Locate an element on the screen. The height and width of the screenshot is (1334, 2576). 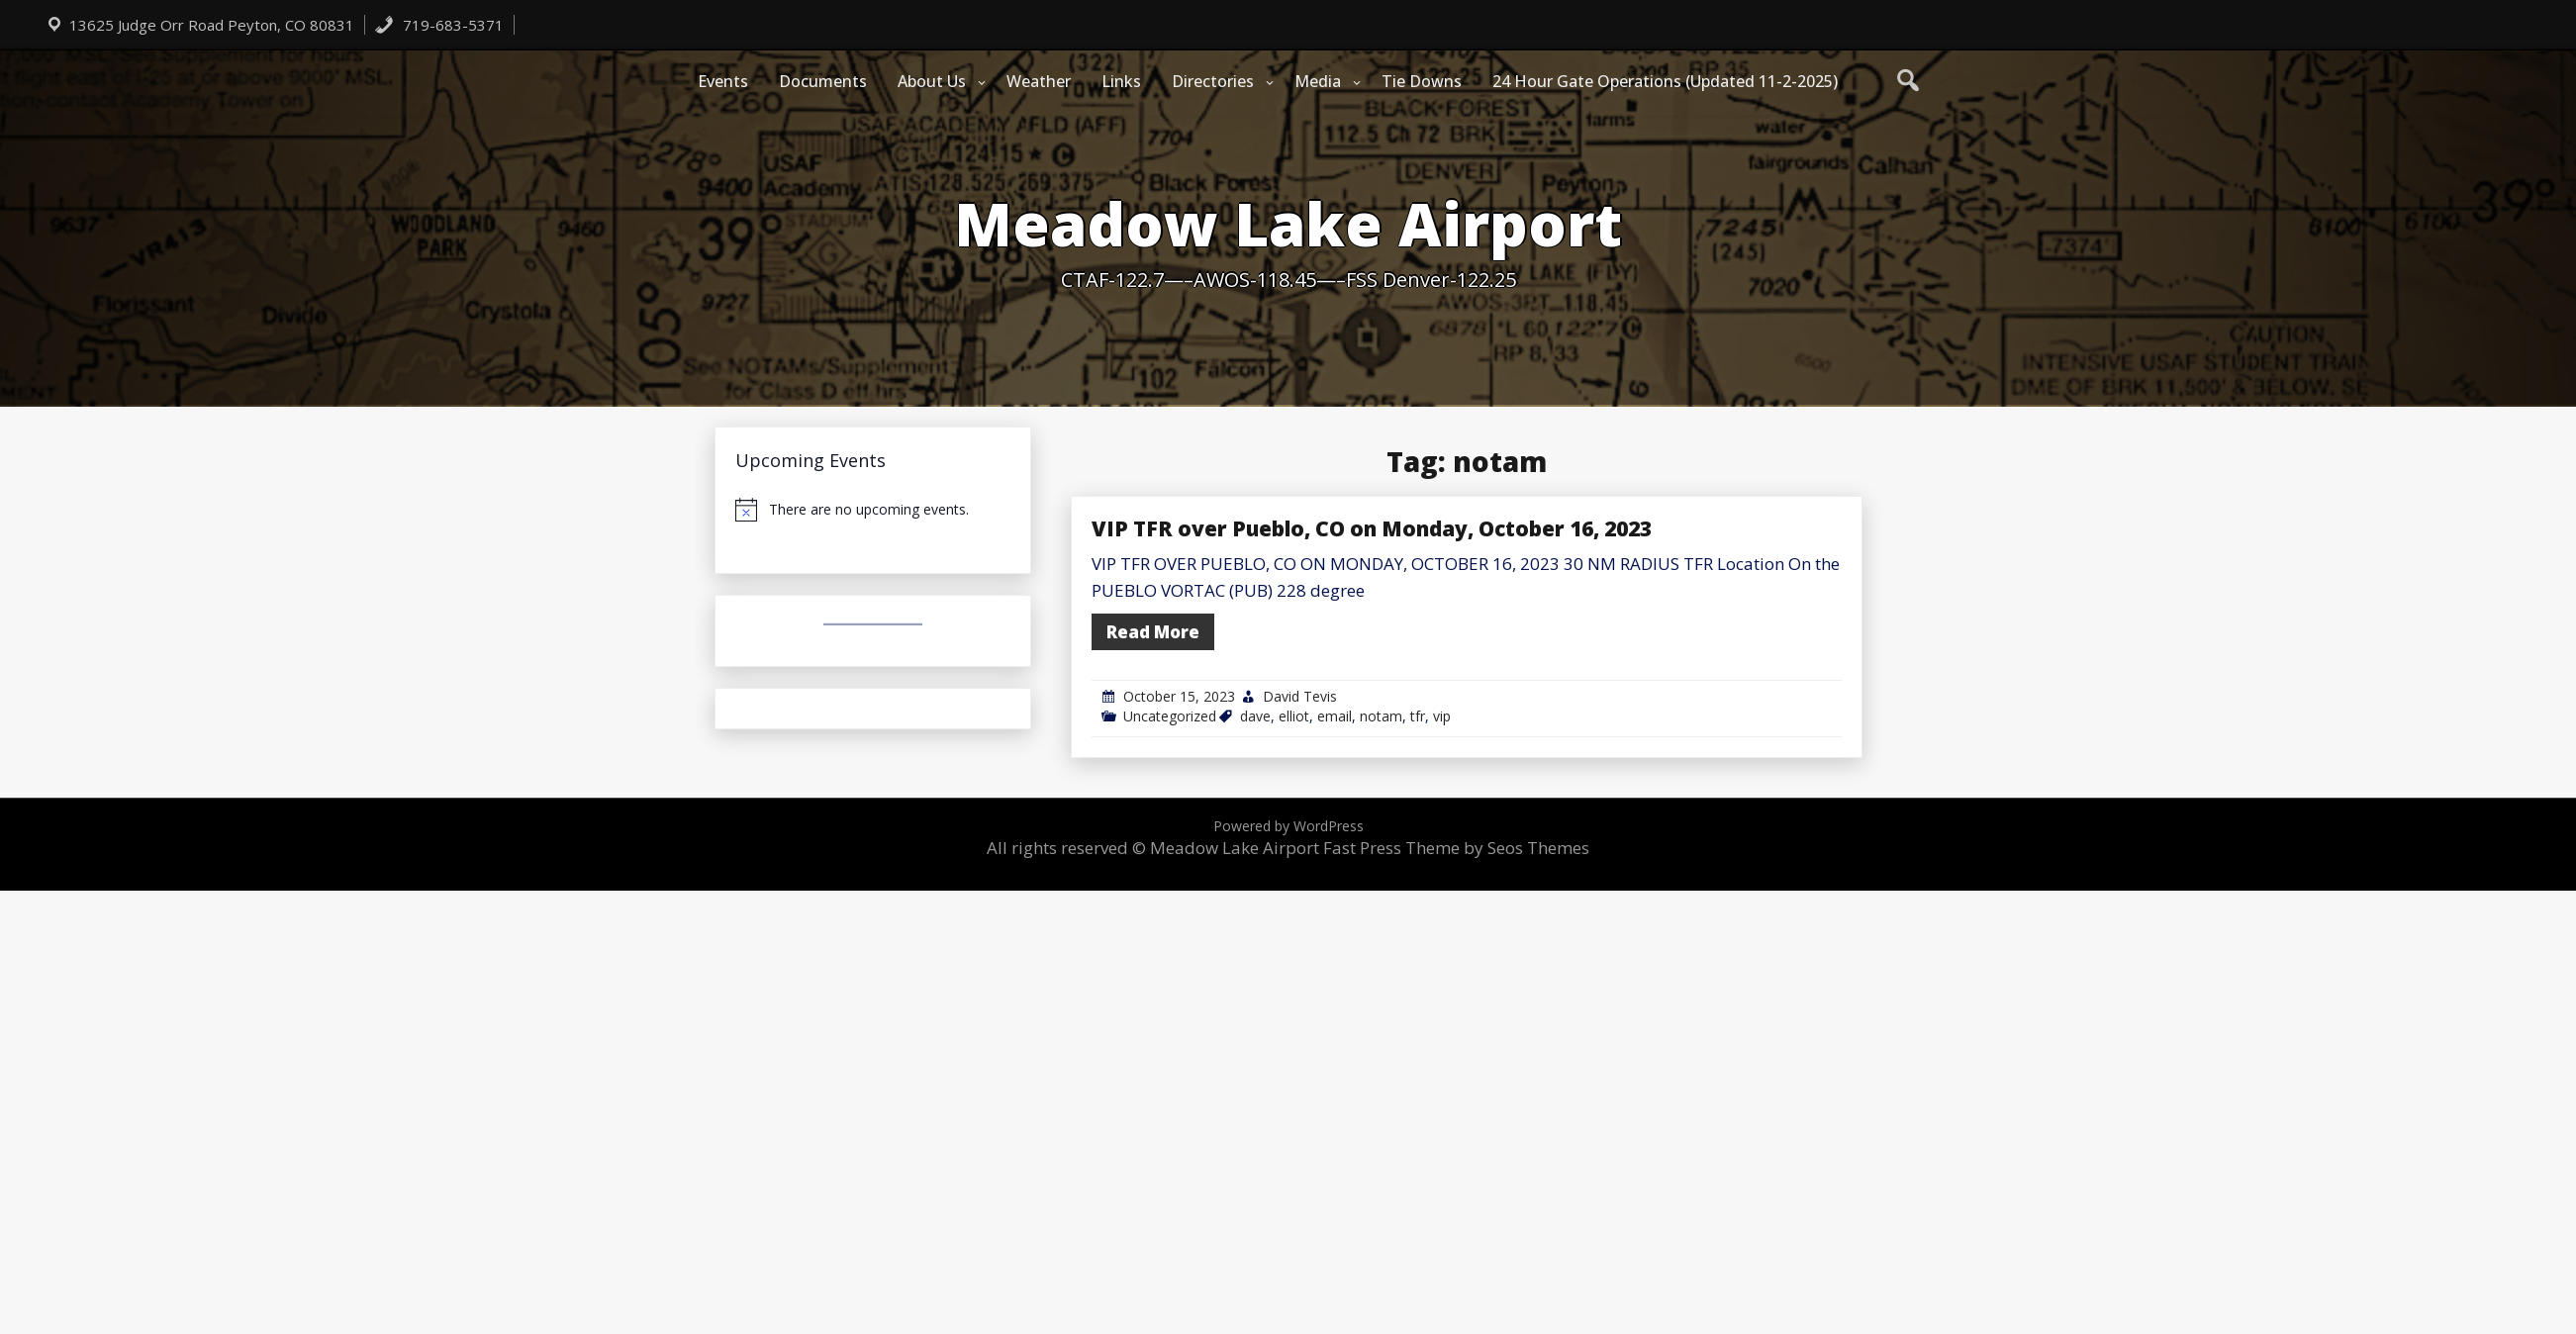
About Us is located at coordinates (932, 81).